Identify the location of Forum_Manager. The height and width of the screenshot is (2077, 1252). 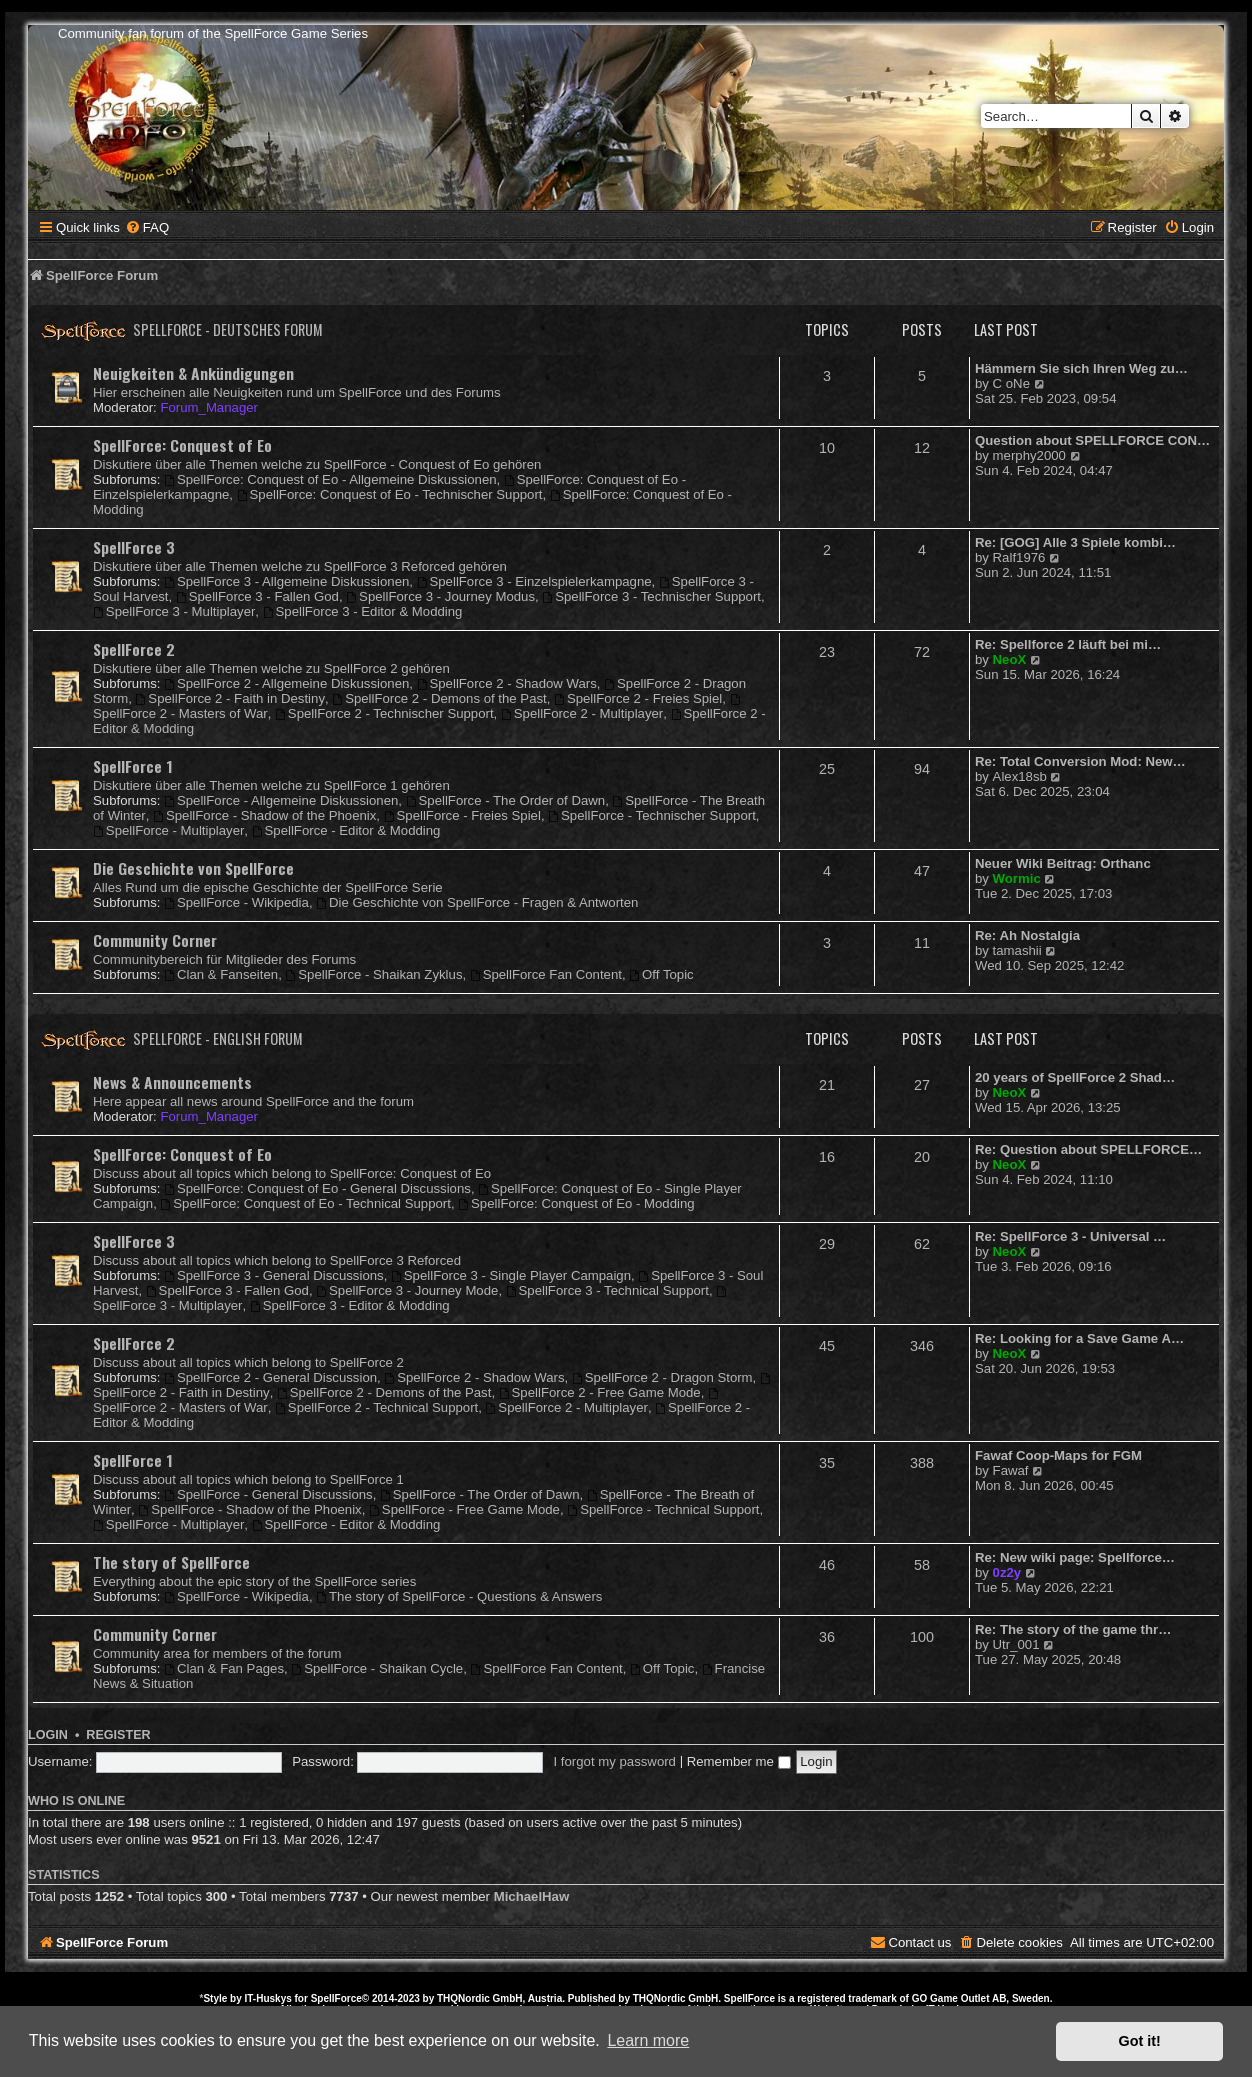
(208, 407).